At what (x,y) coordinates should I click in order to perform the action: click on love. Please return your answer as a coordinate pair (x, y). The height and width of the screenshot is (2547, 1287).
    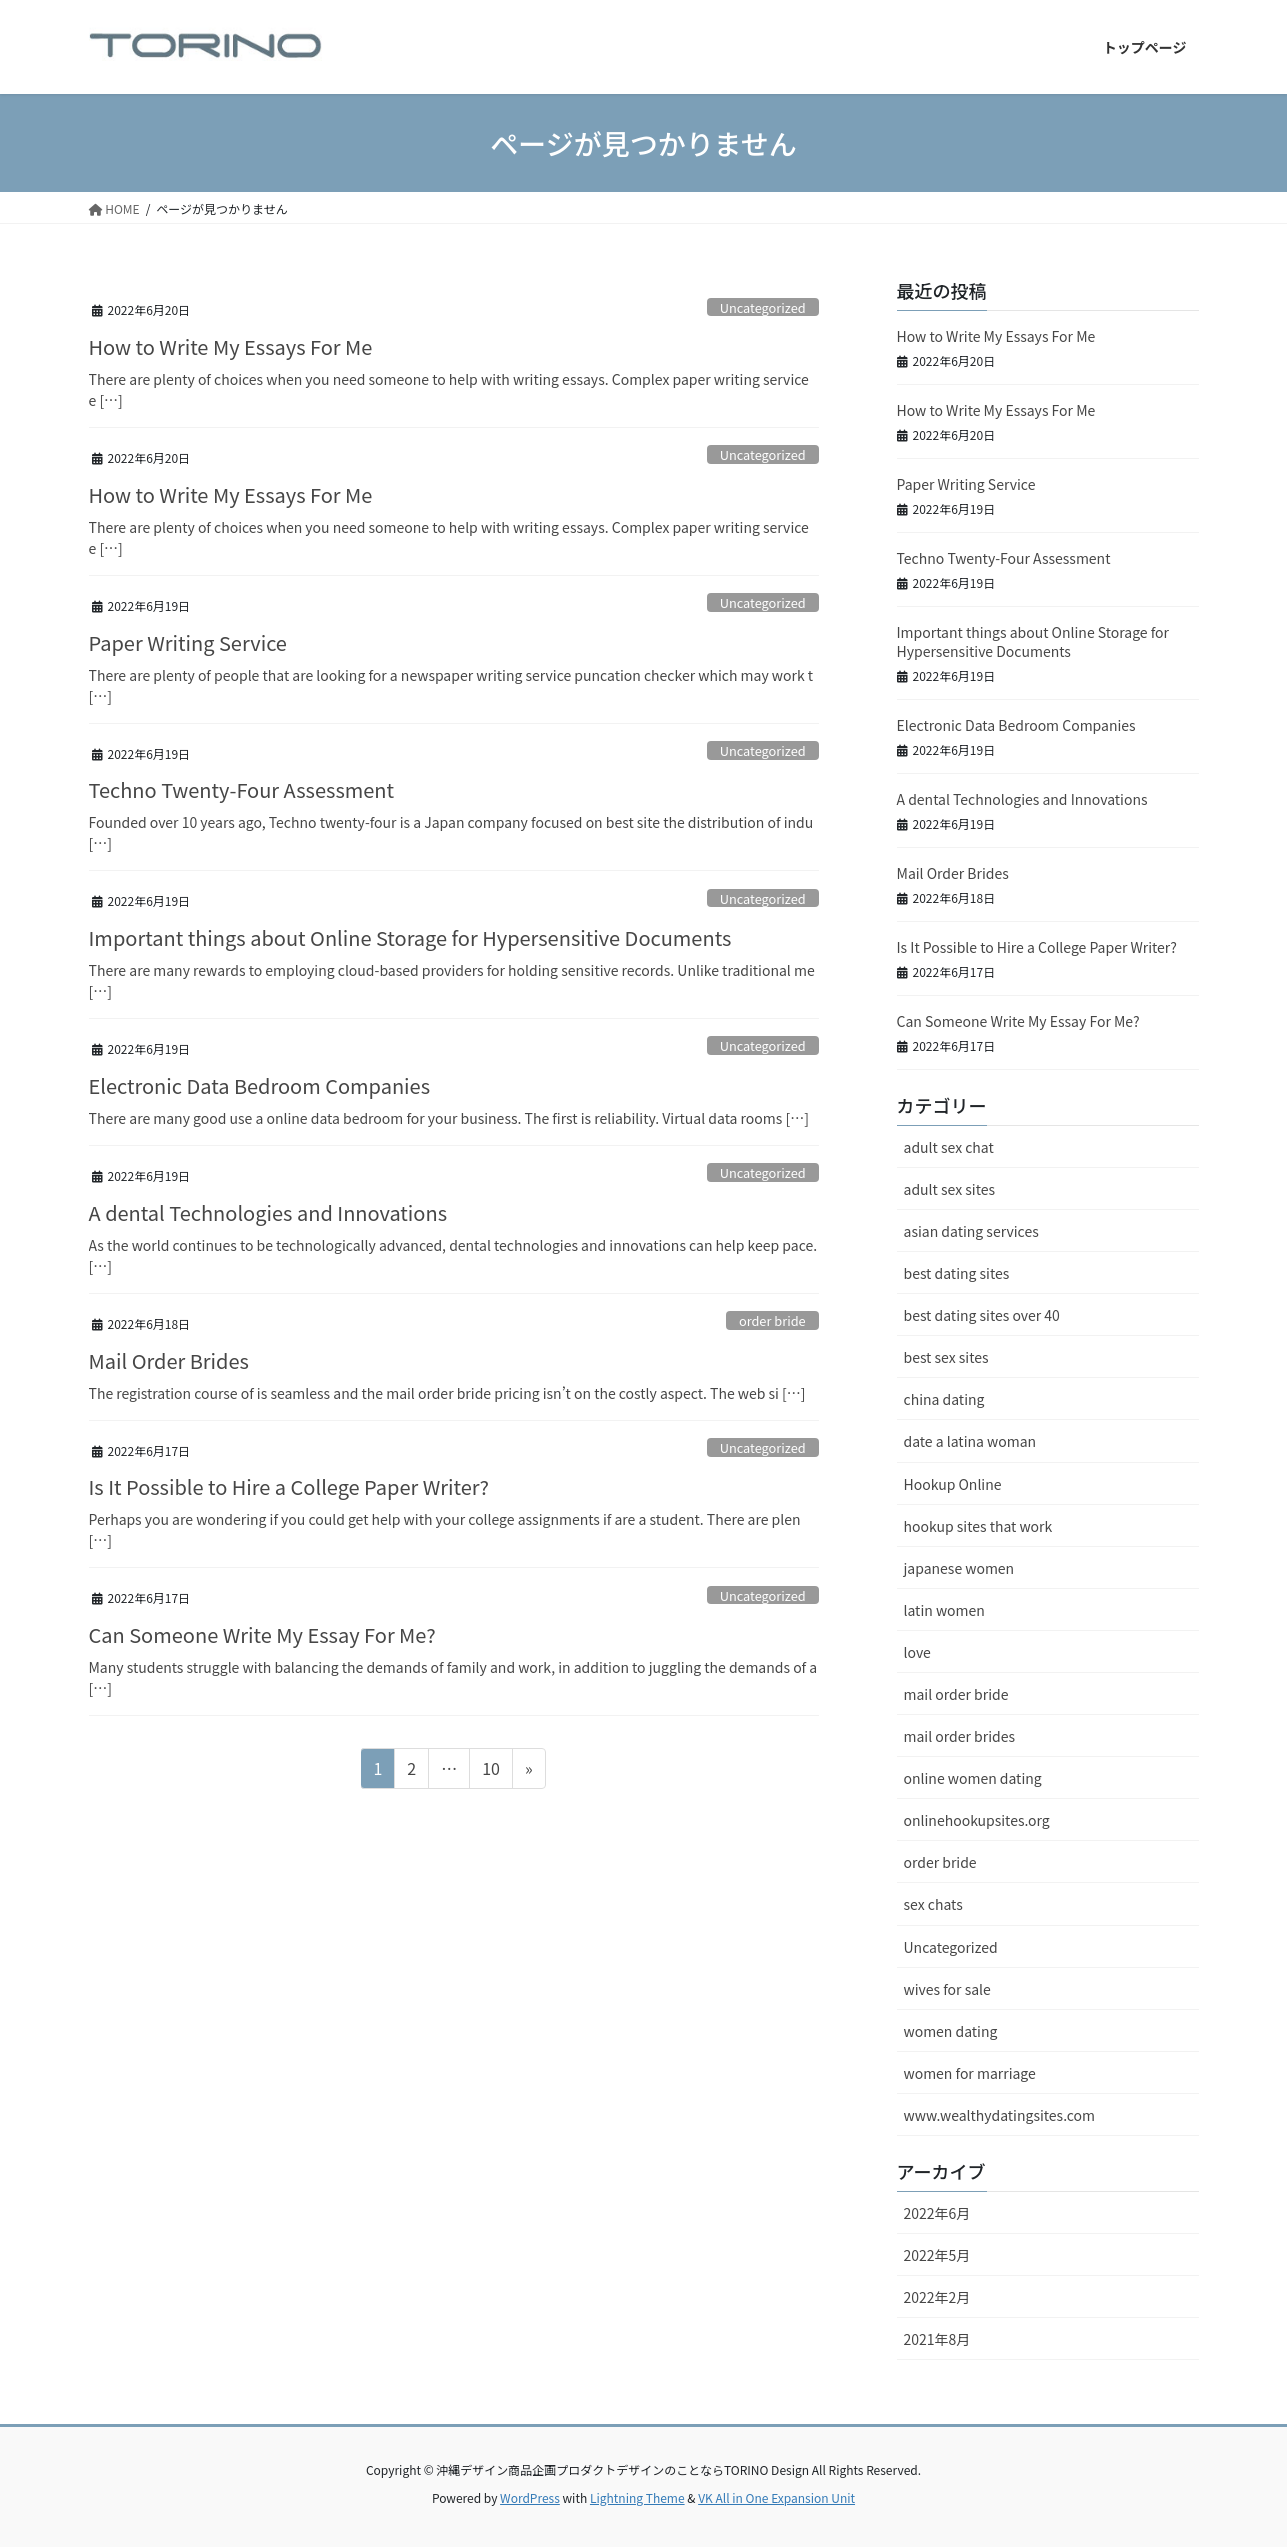
    Looking at the image, I should click on (917, 1652).